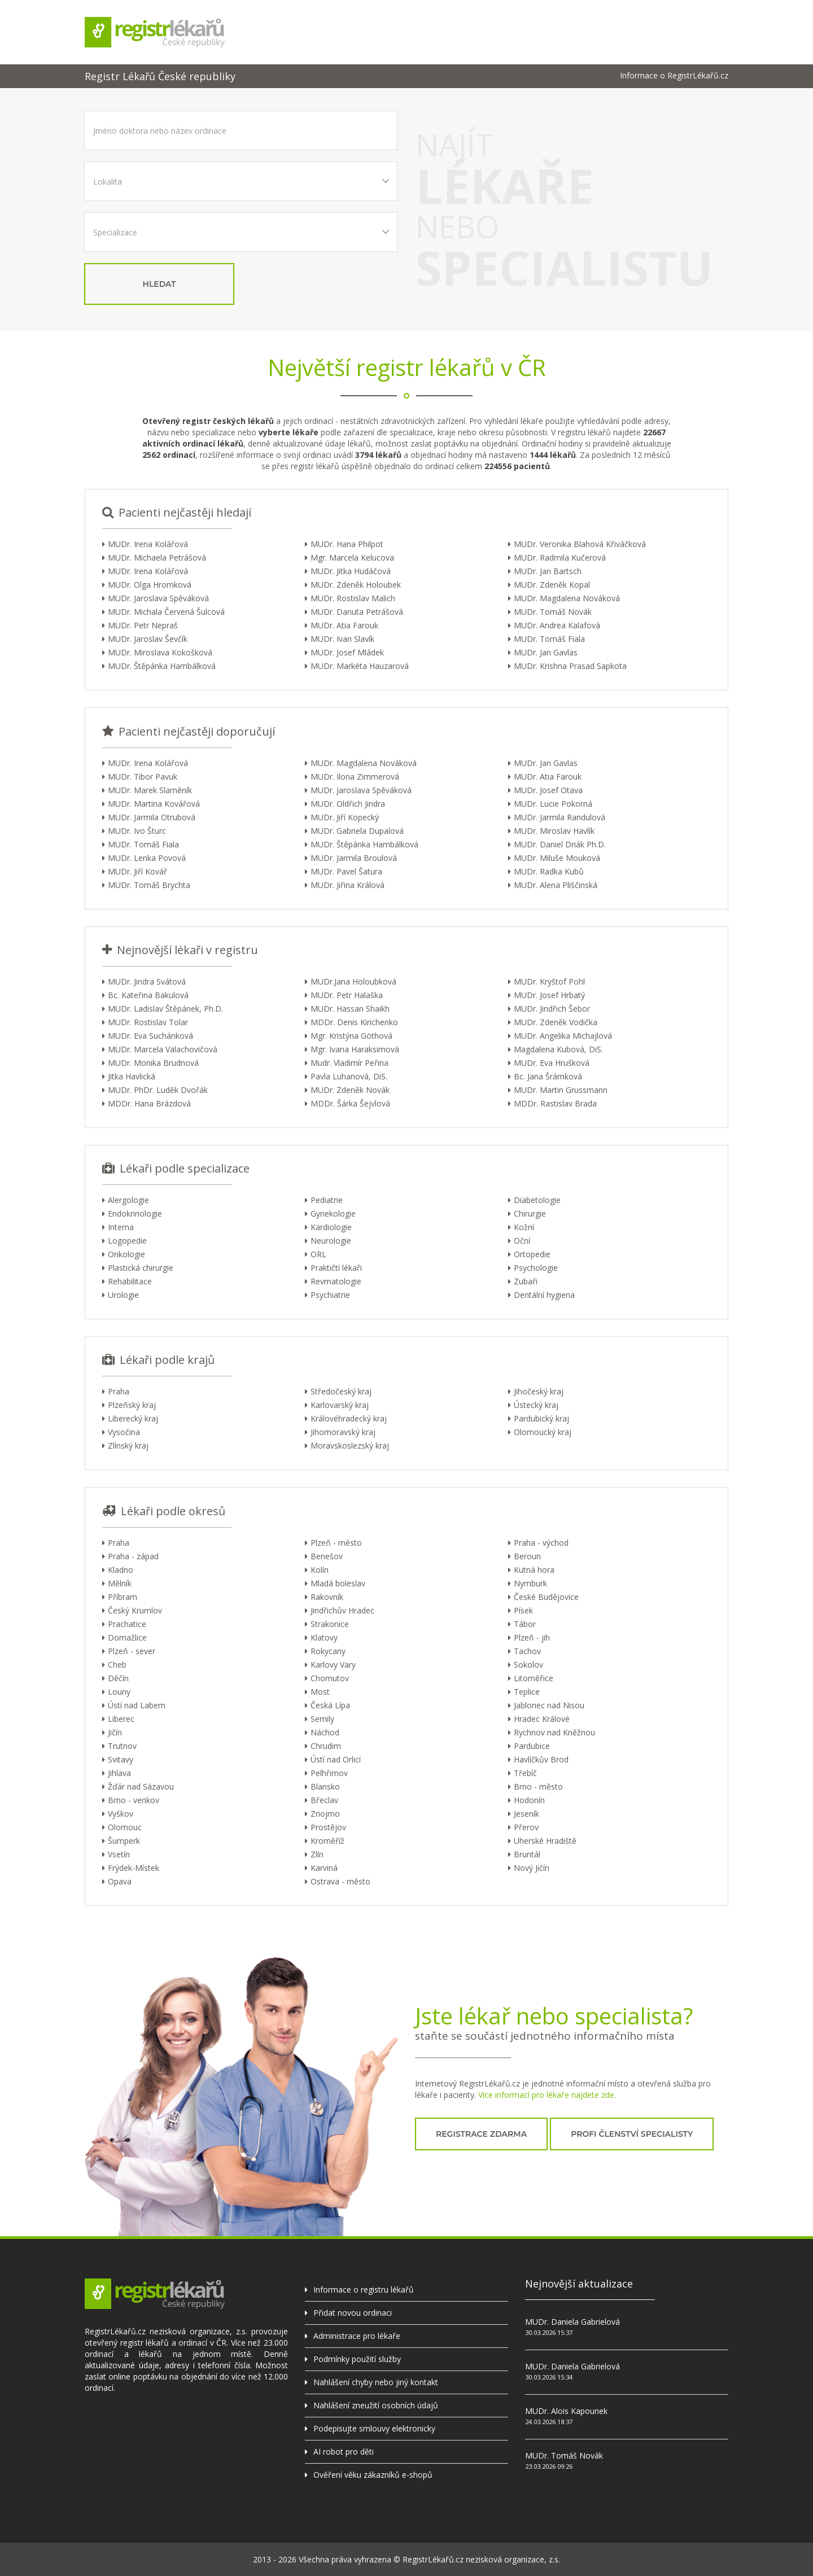 This screenshot has height=2576, width=813. What do you see at coordinates (318, 1254) in the screenshot?
I see `ORL` at bounding box center [318, 1254].